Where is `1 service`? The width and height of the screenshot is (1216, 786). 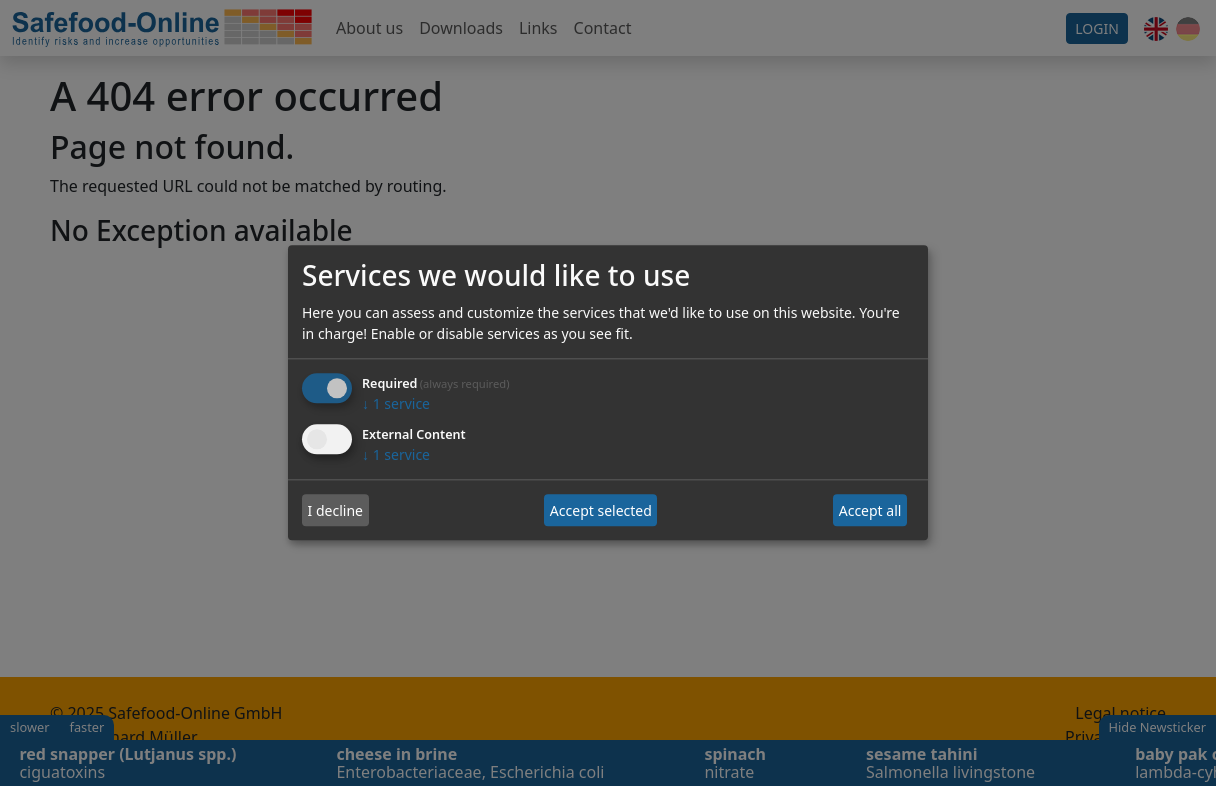 1 service is located at coordinates (396, 404).